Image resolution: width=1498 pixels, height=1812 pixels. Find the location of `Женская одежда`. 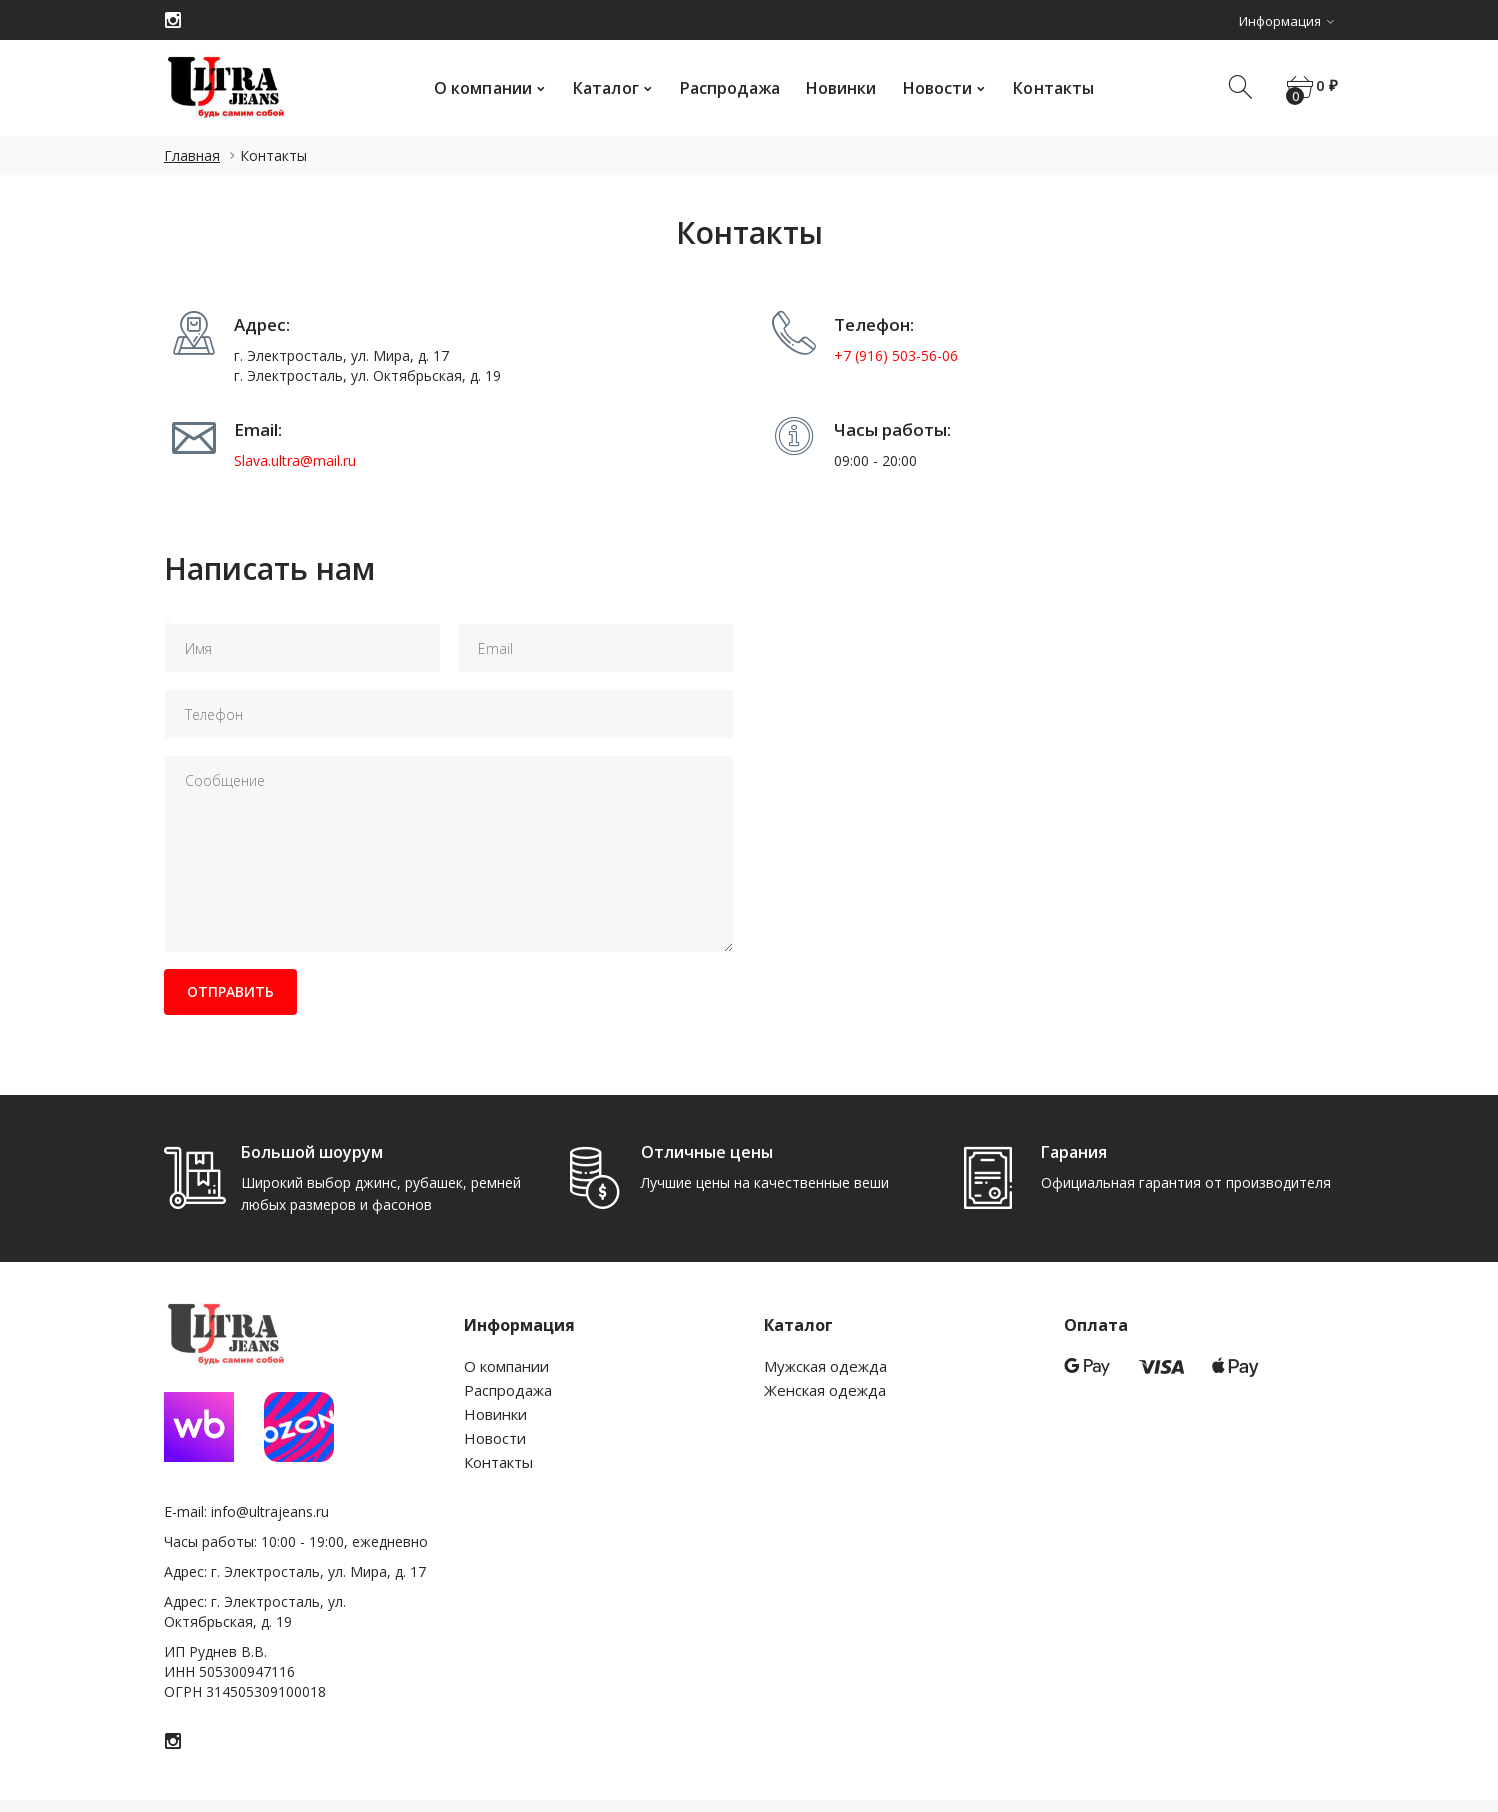

Женская одежда is located at coordinates (825, 1390).